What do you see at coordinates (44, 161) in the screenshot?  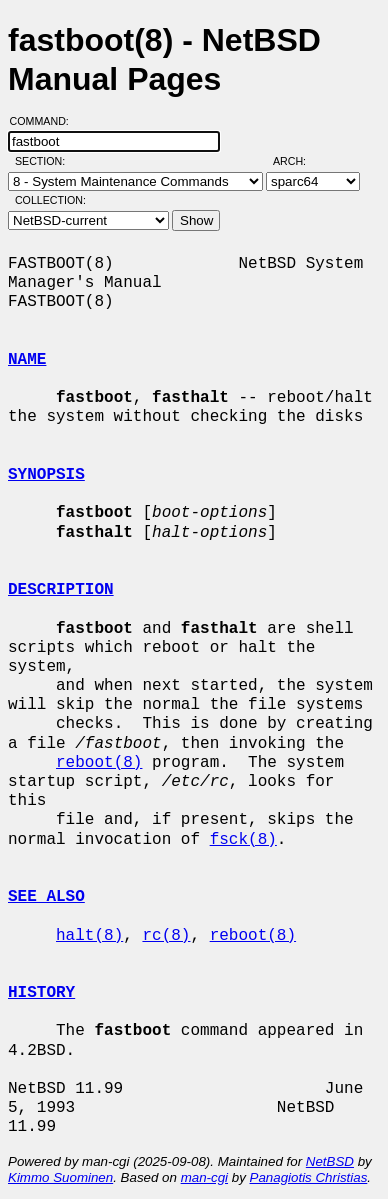 I see `Section:` at bounding box center [44, 161].